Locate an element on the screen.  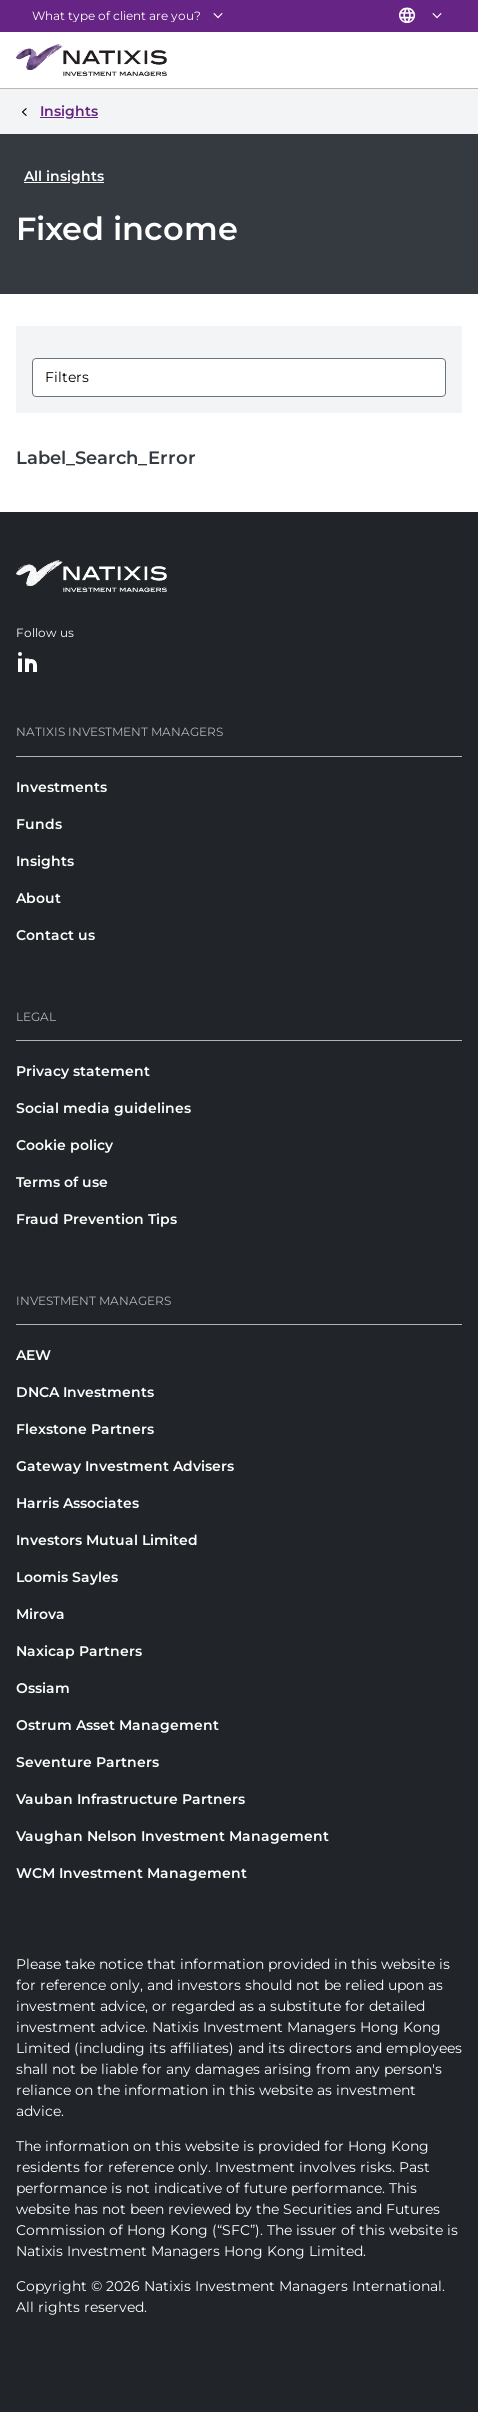
About is located at coordinates (38, 898).